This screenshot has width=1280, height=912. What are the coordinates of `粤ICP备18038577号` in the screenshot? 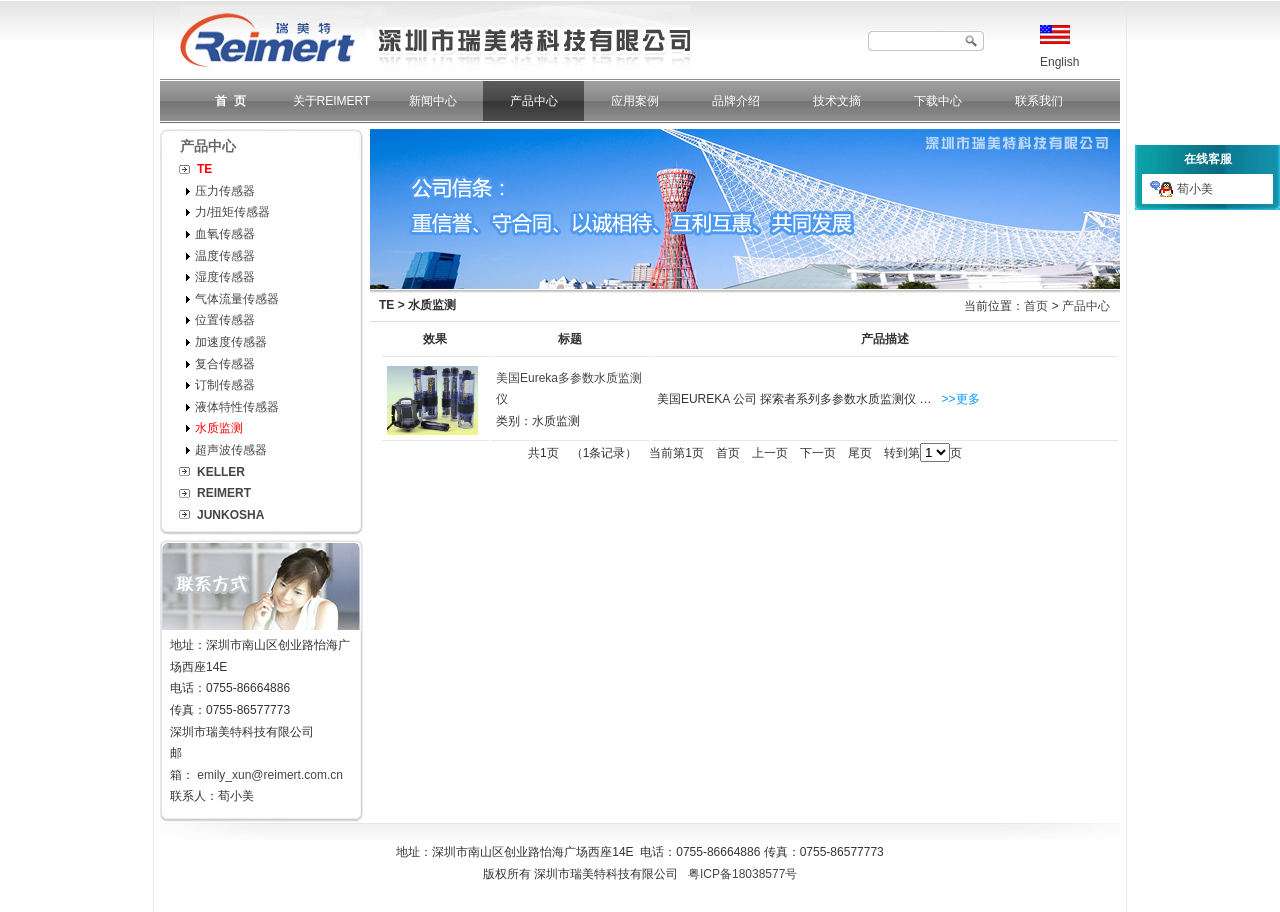 It's located at (742, 874).